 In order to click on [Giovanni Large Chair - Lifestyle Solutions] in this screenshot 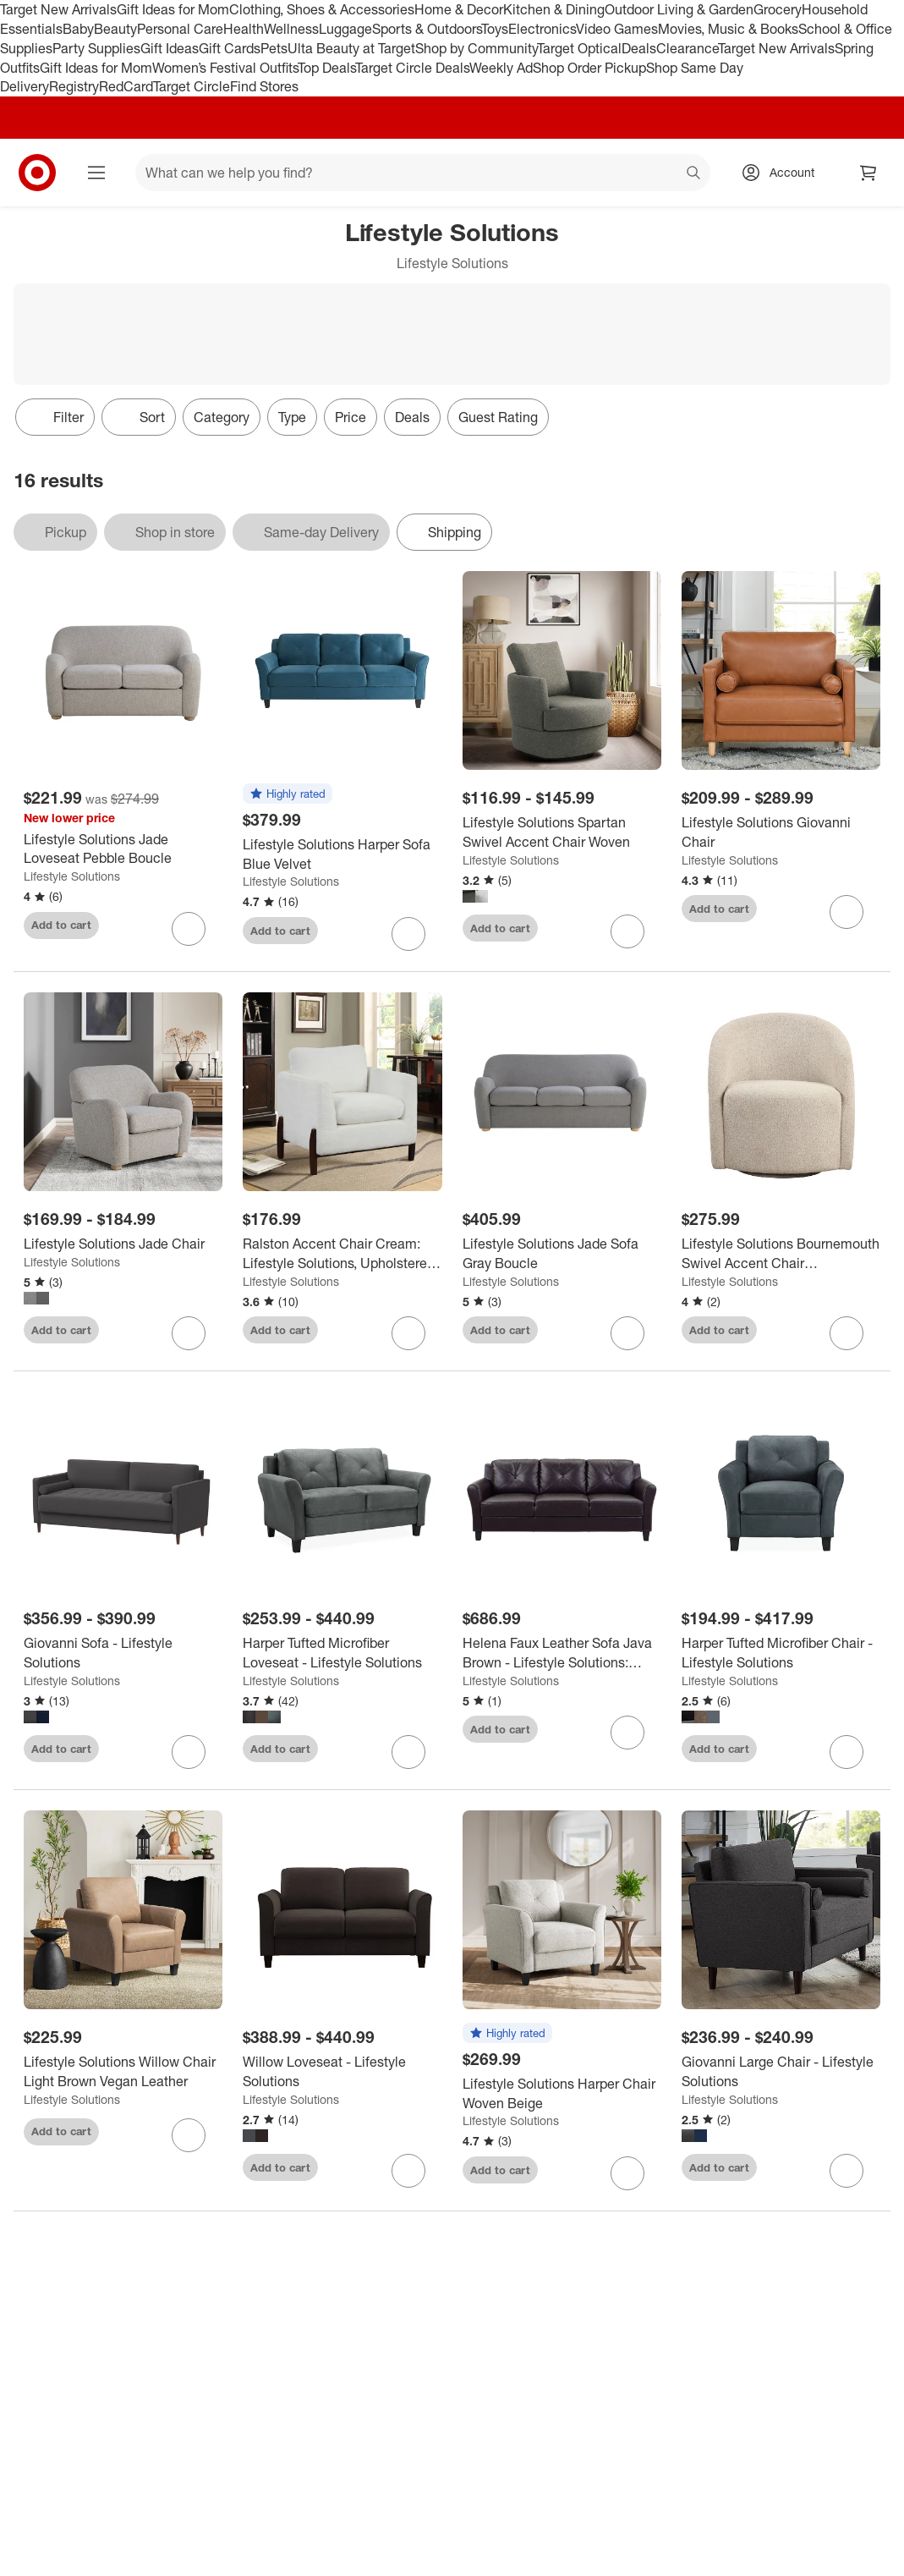, I will do `click(781, 2071)`.